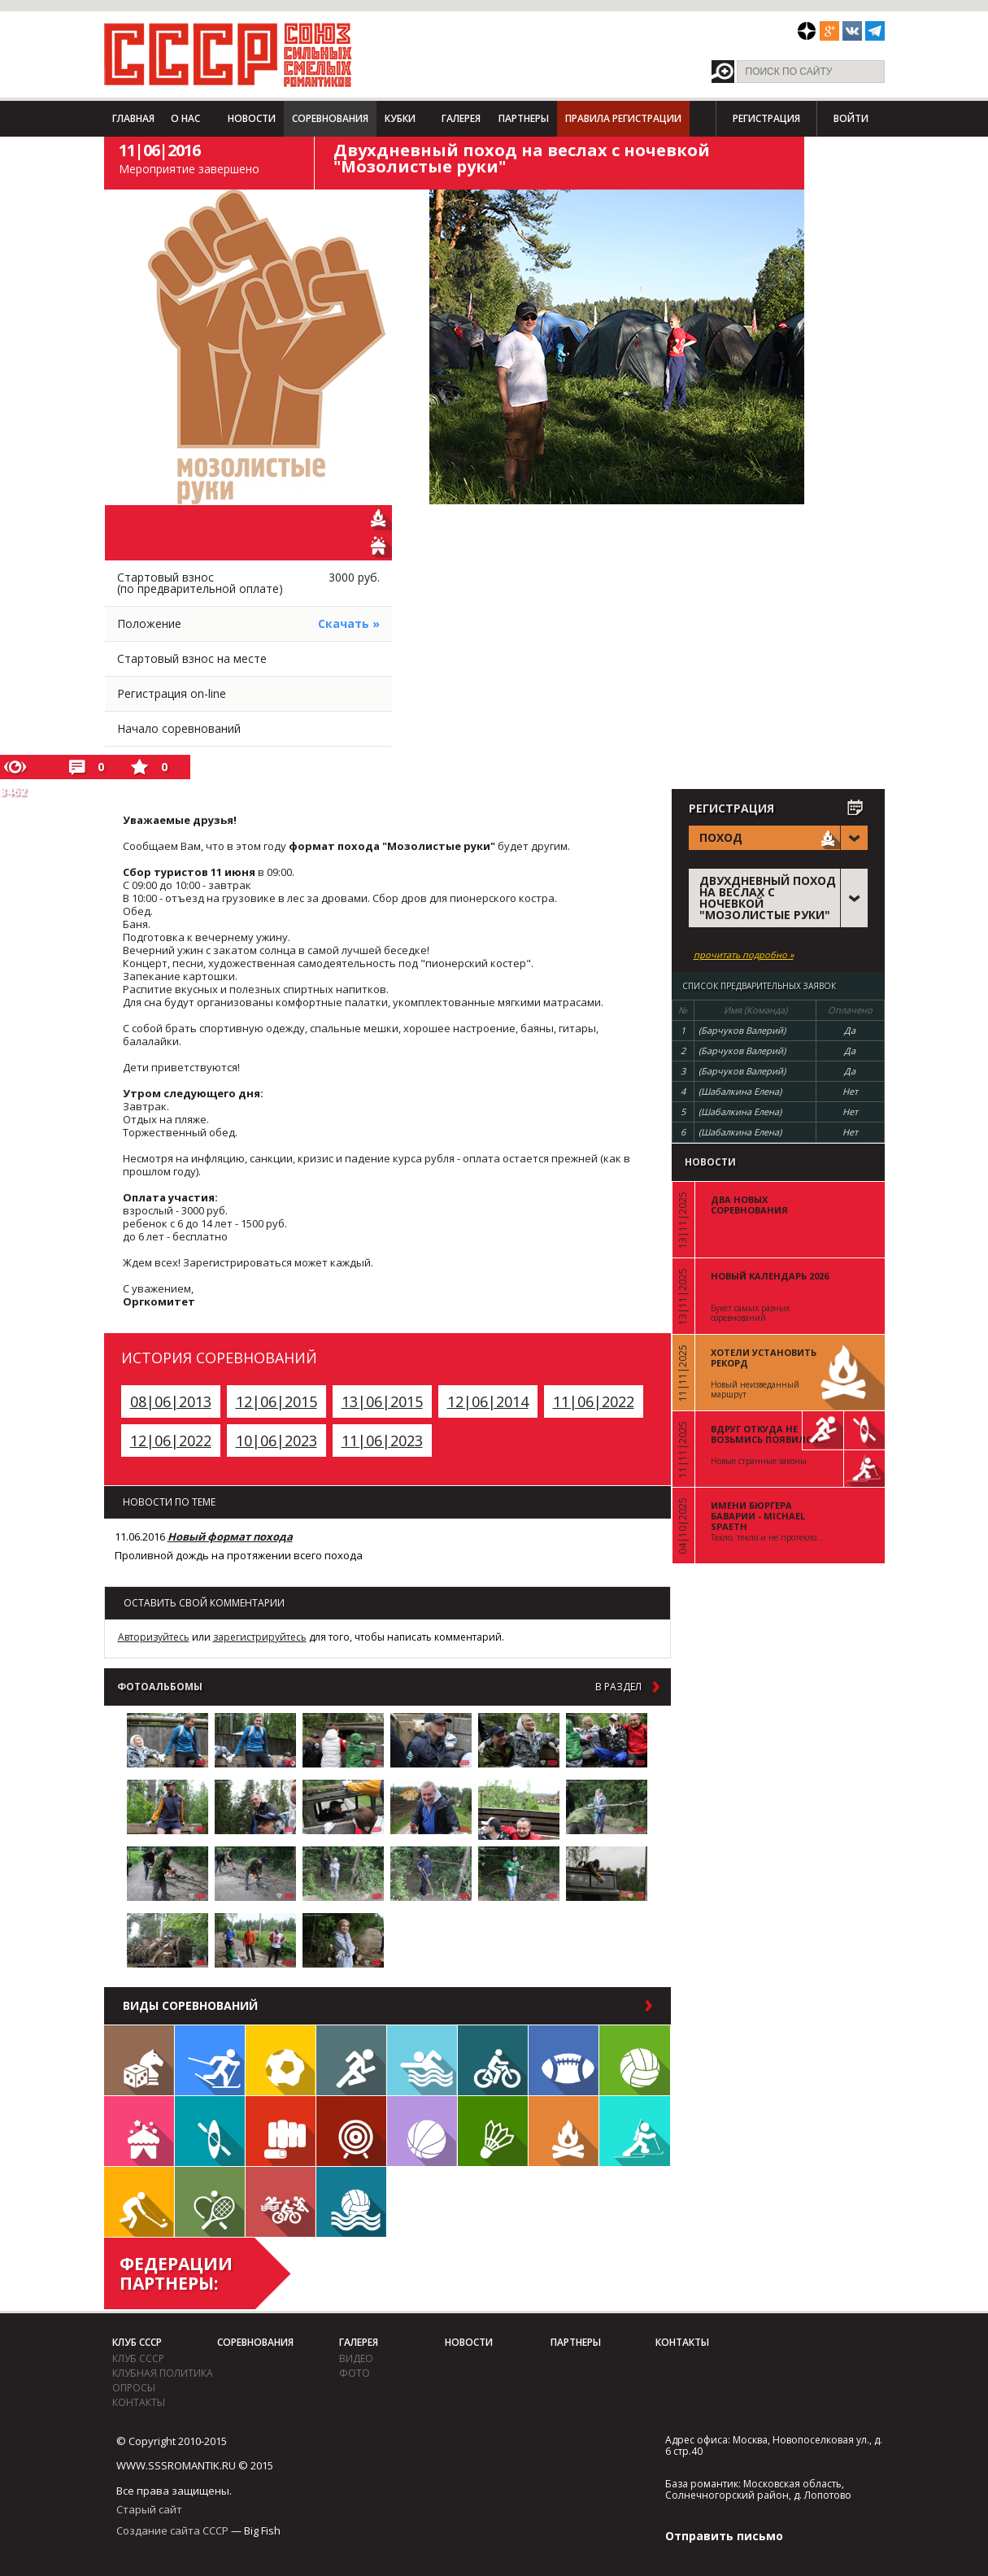  Describe the element at coordinates (276, 1440) in the screenshot. I see `10|06|2023` at that location.